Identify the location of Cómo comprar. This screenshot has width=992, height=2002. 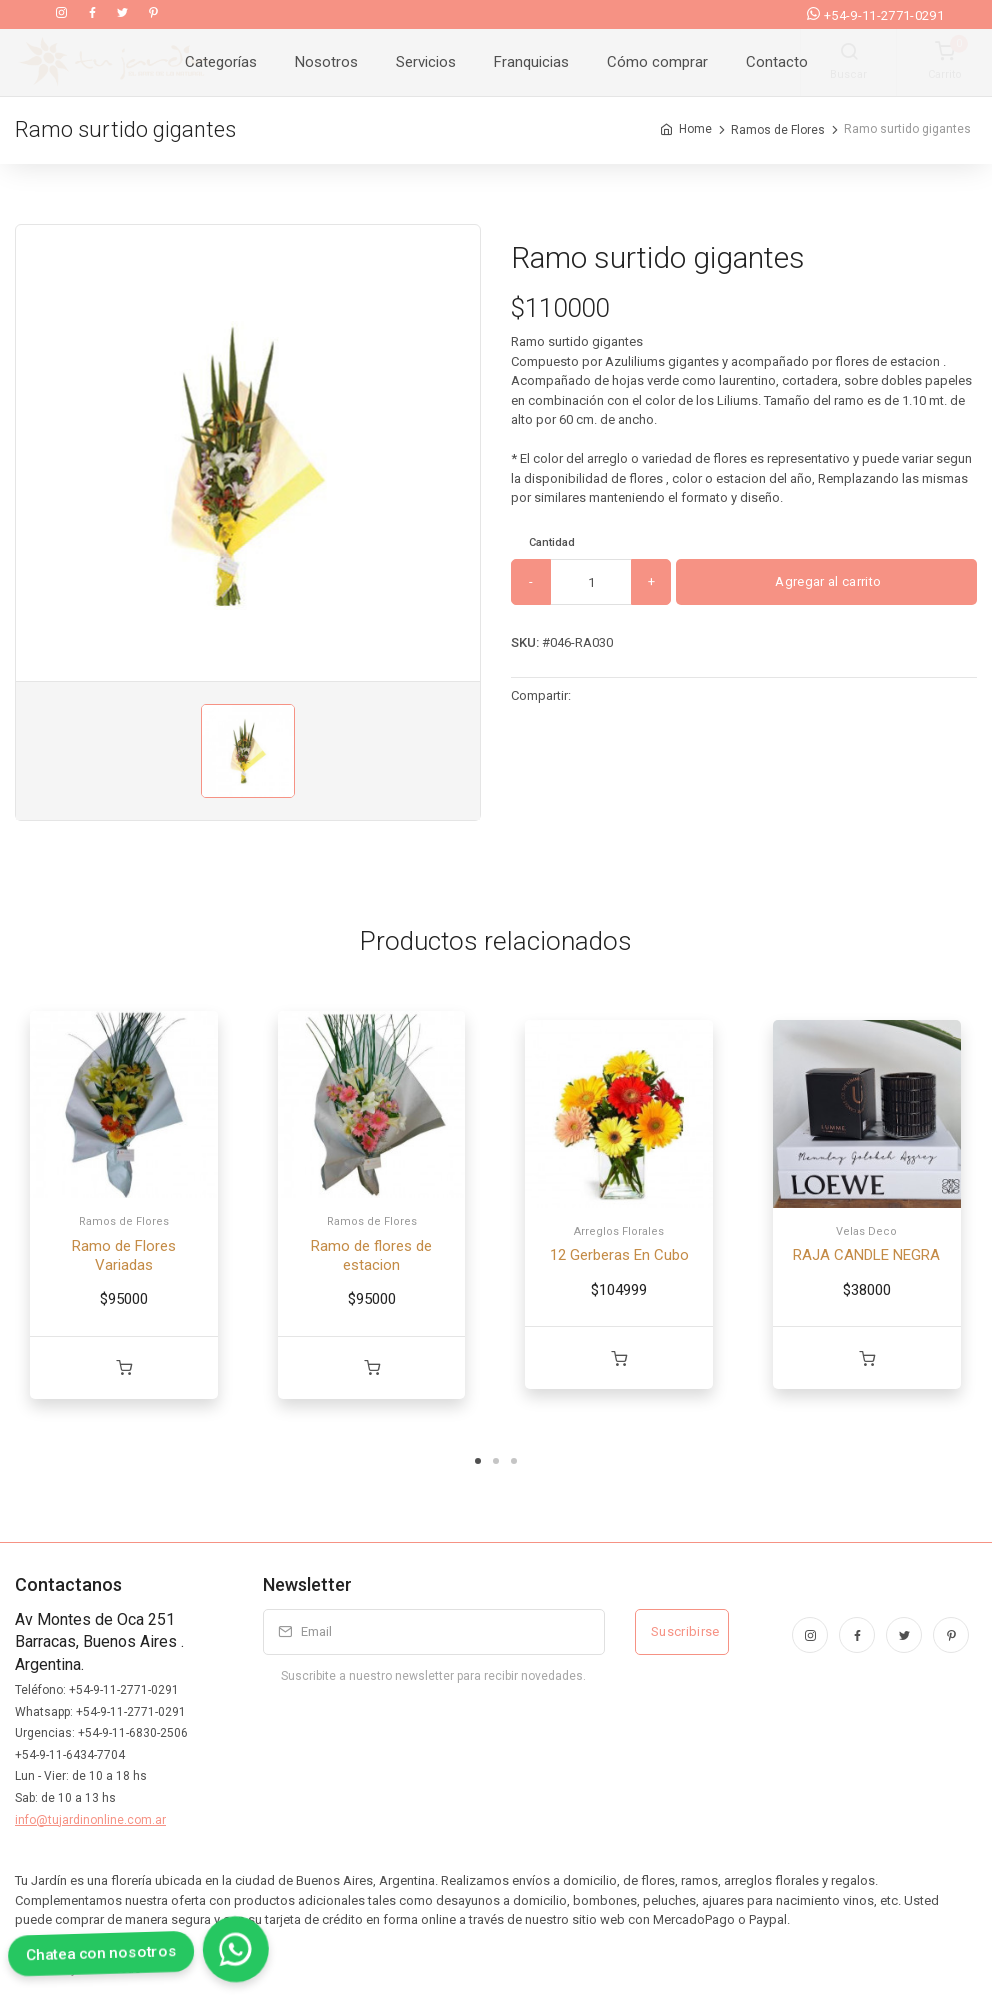
(657, 62).